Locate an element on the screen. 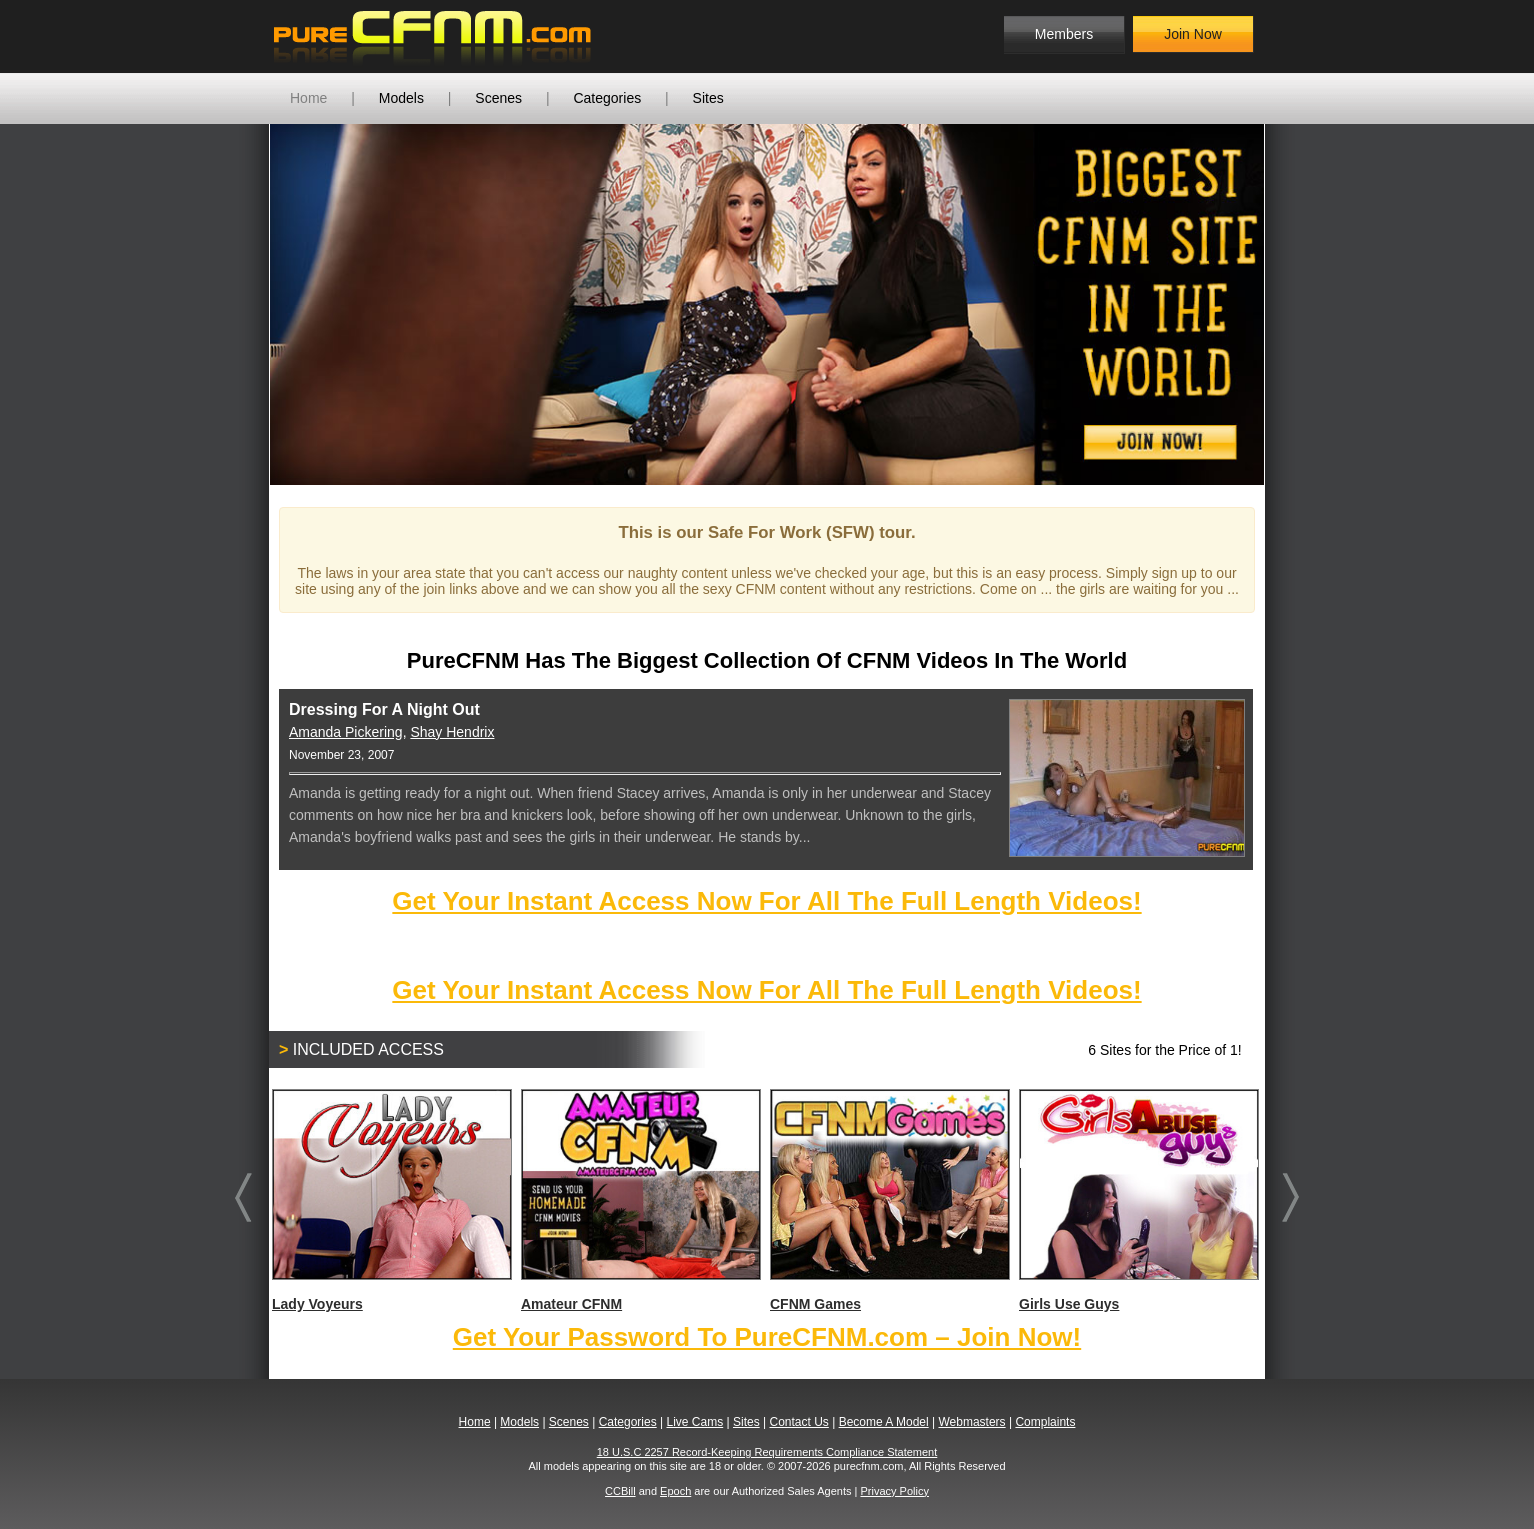 The width and height of the screenshot is (1534, 1529). CFNM Games is located at coordinates (889, 1200).